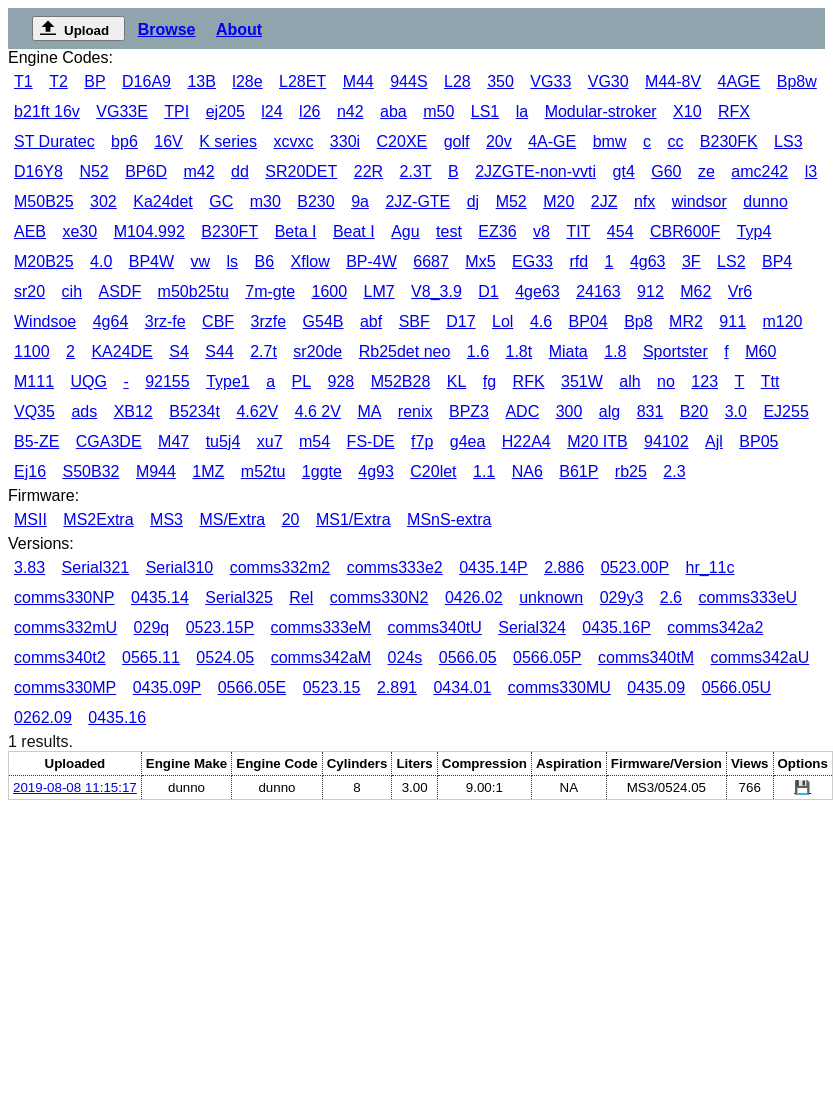  I want to click on Ttt, so click(770, 381).